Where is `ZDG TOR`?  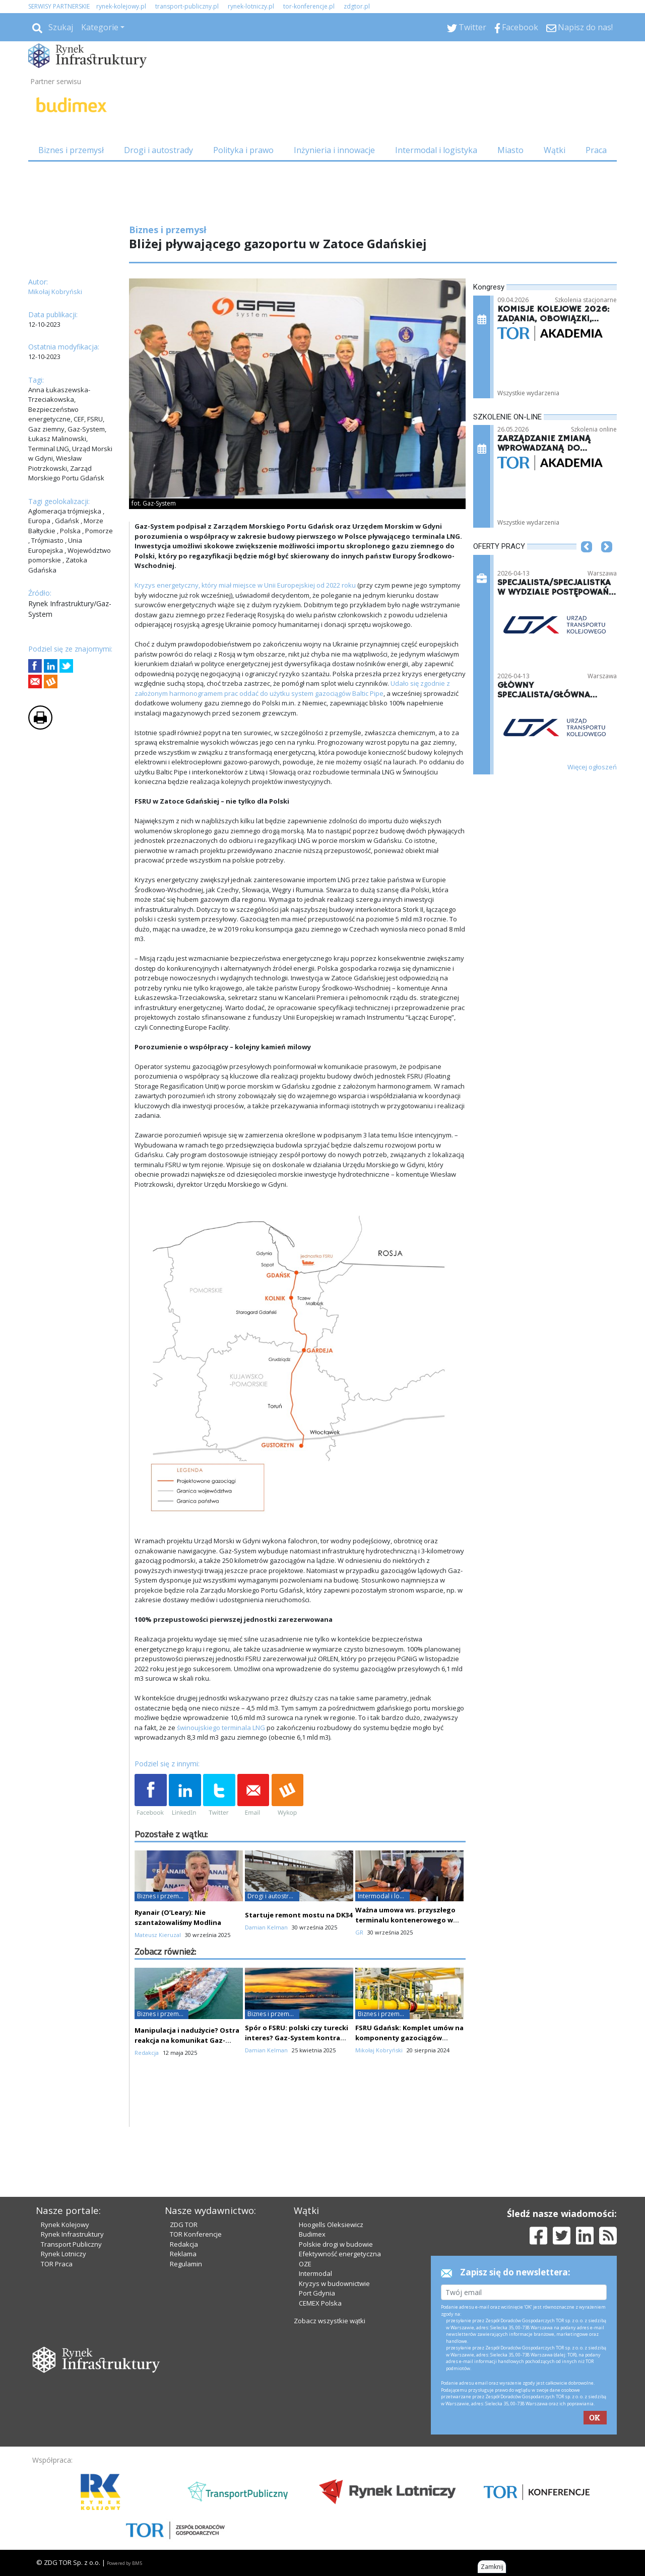 ZDG TOR is located at coordinates (184, 2224).